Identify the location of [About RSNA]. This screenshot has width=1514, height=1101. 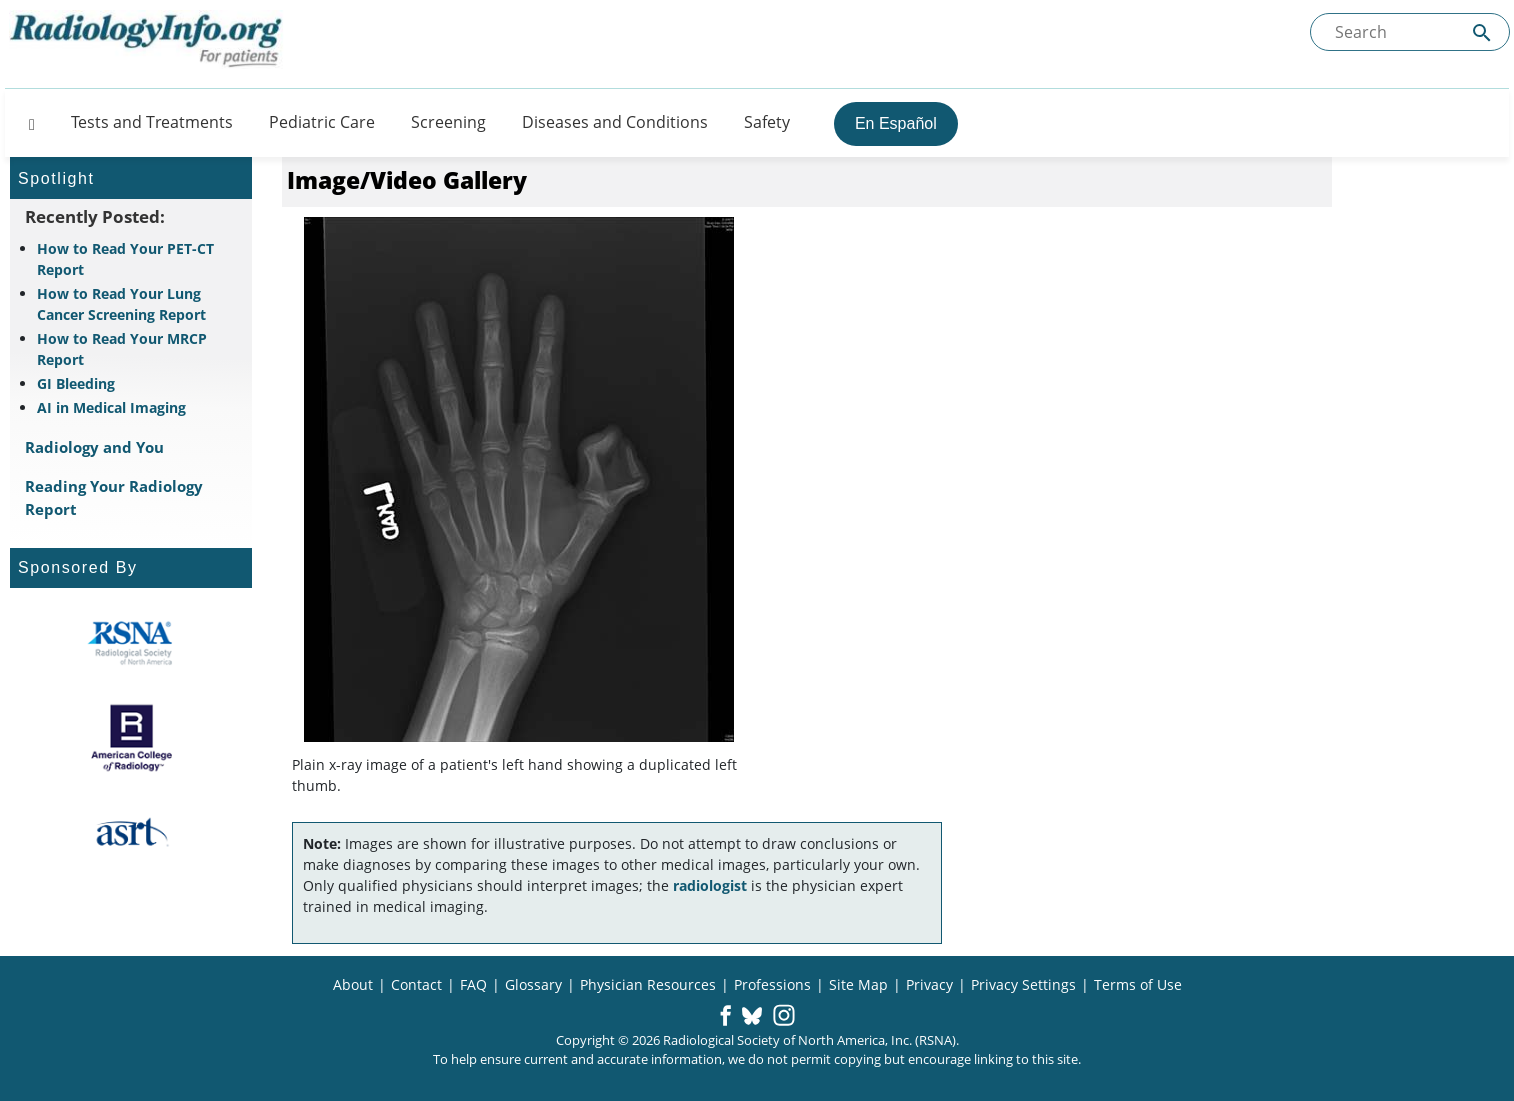
(131, 643).